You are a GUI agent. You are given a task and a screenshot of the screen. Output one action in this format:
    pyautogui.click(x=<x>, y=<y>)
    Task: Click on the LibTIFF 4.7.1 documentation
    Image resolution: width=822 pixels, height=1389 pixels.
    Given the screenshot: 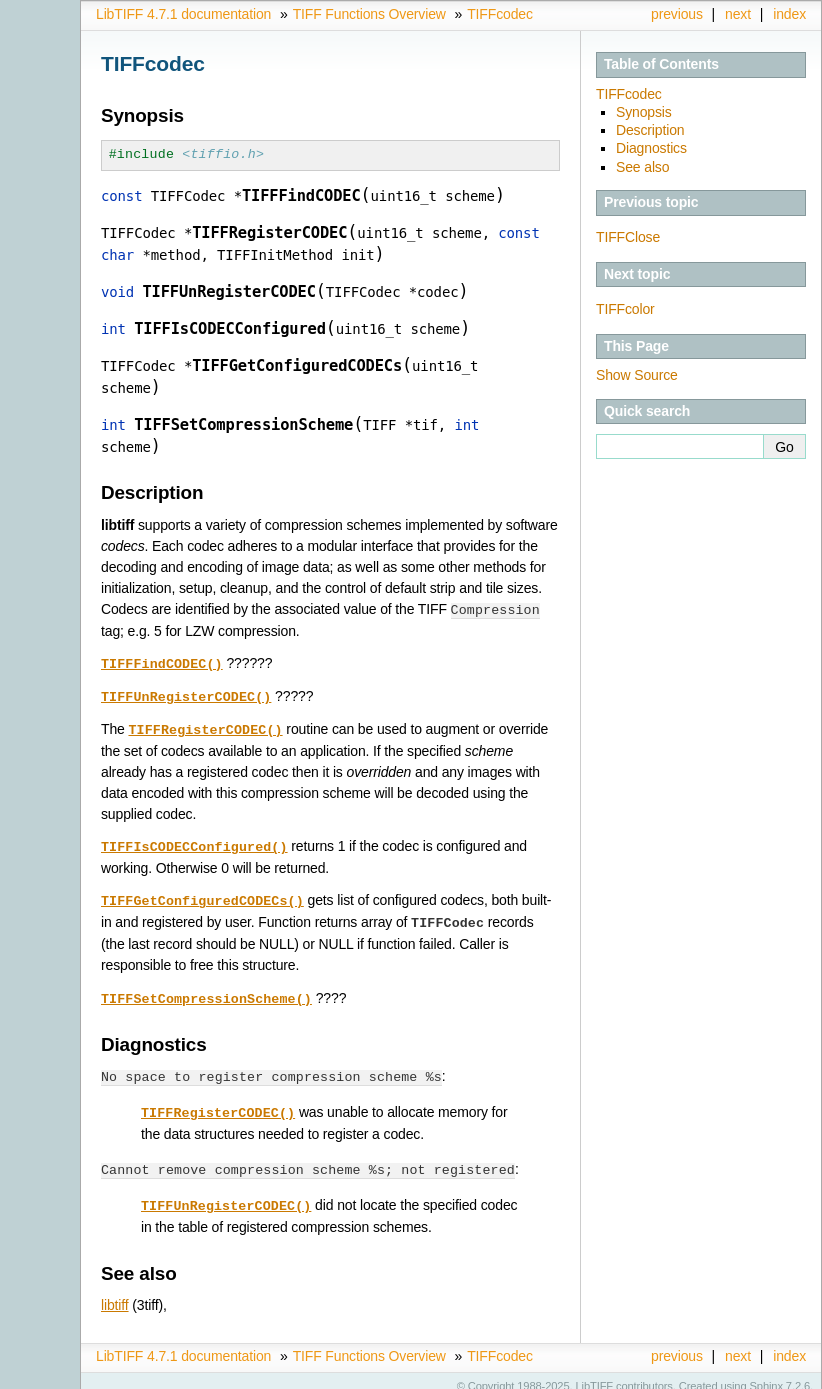 What is the action you would take?
    pyautogui.click(x=183, y=14)
    